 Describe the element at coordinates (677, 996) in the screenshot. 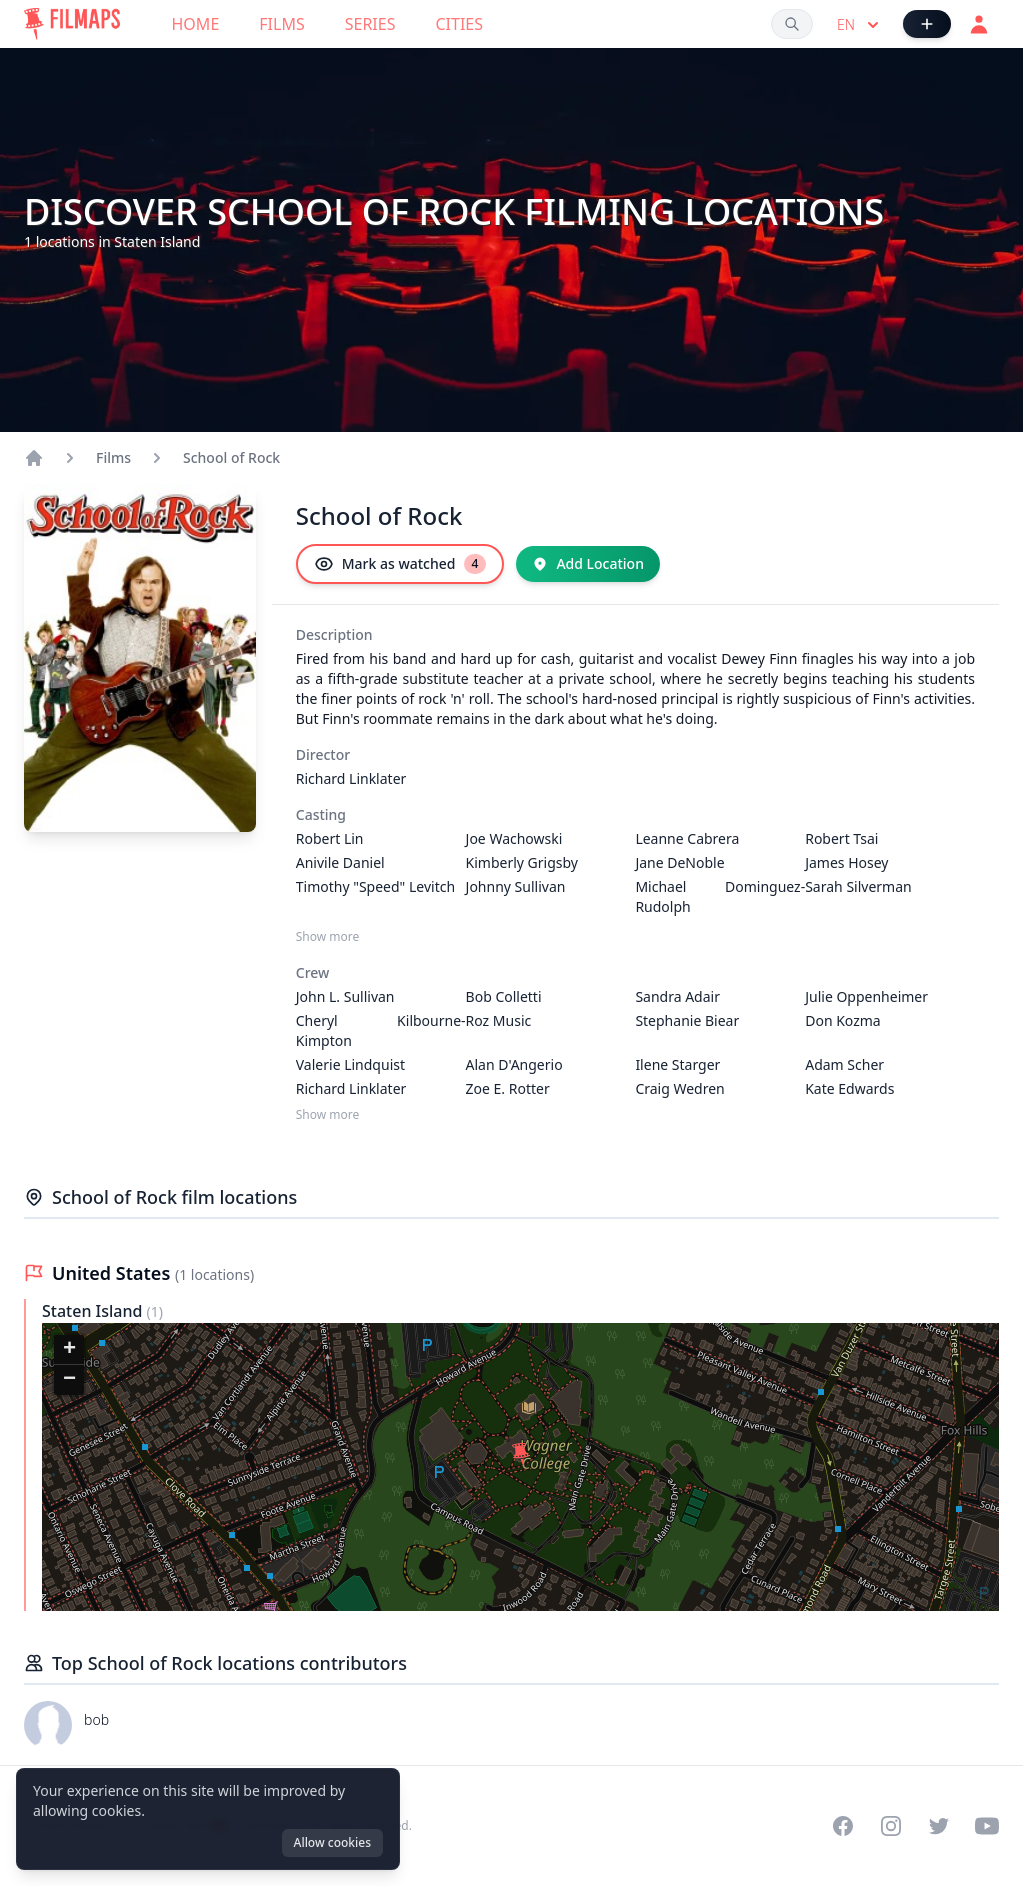

I see `Sandra Adair` at that location.